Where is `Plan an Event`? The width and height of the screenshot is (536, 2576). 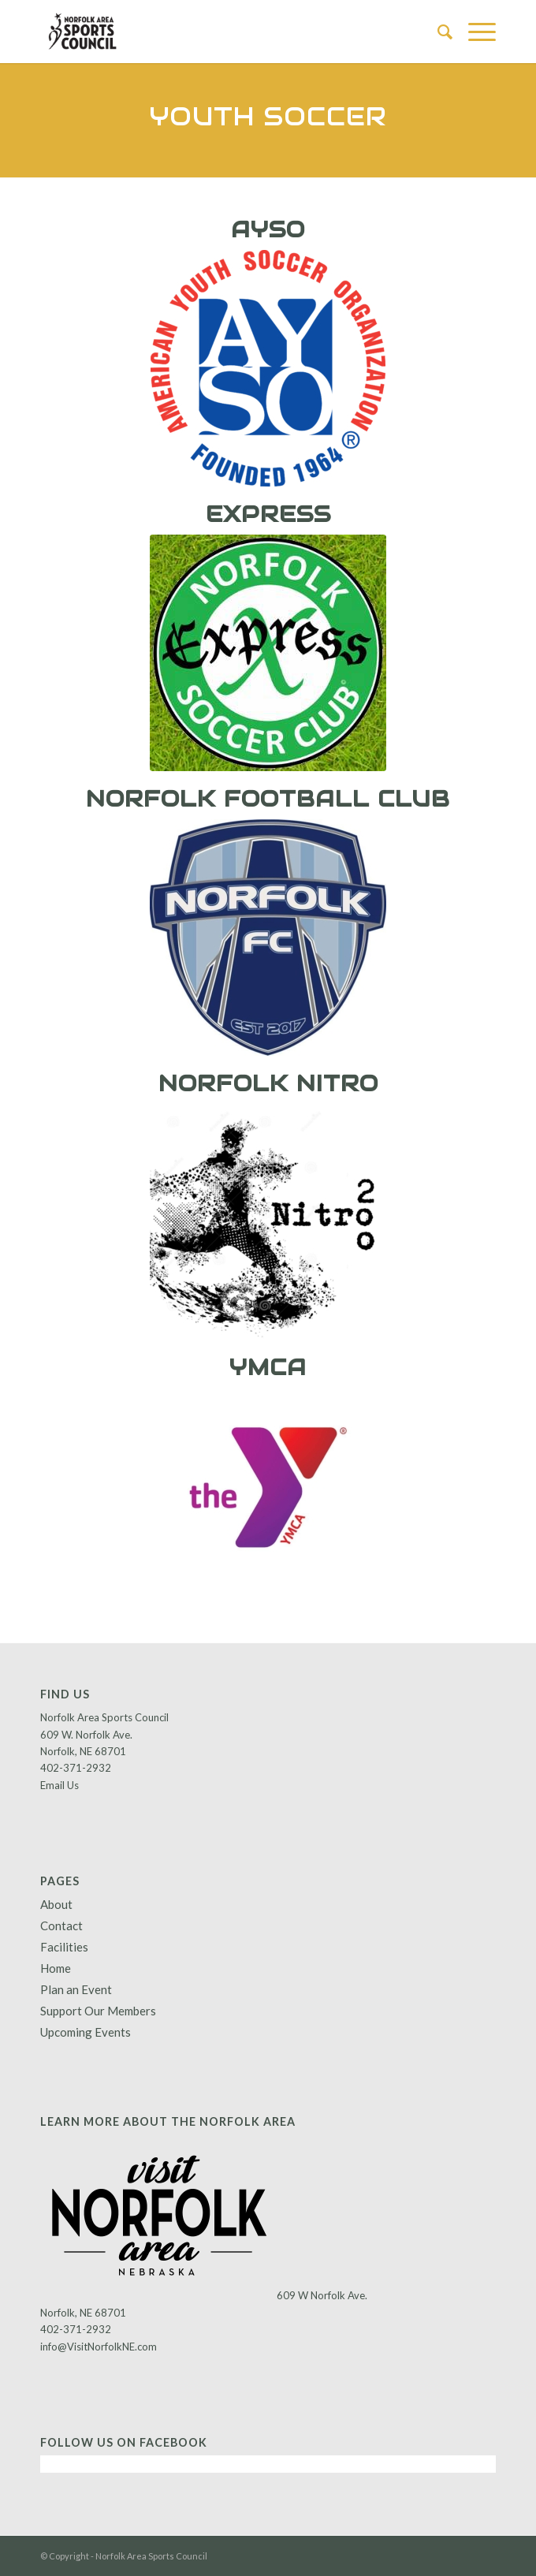 Plan an Event is located at coordinates (76, 1989).